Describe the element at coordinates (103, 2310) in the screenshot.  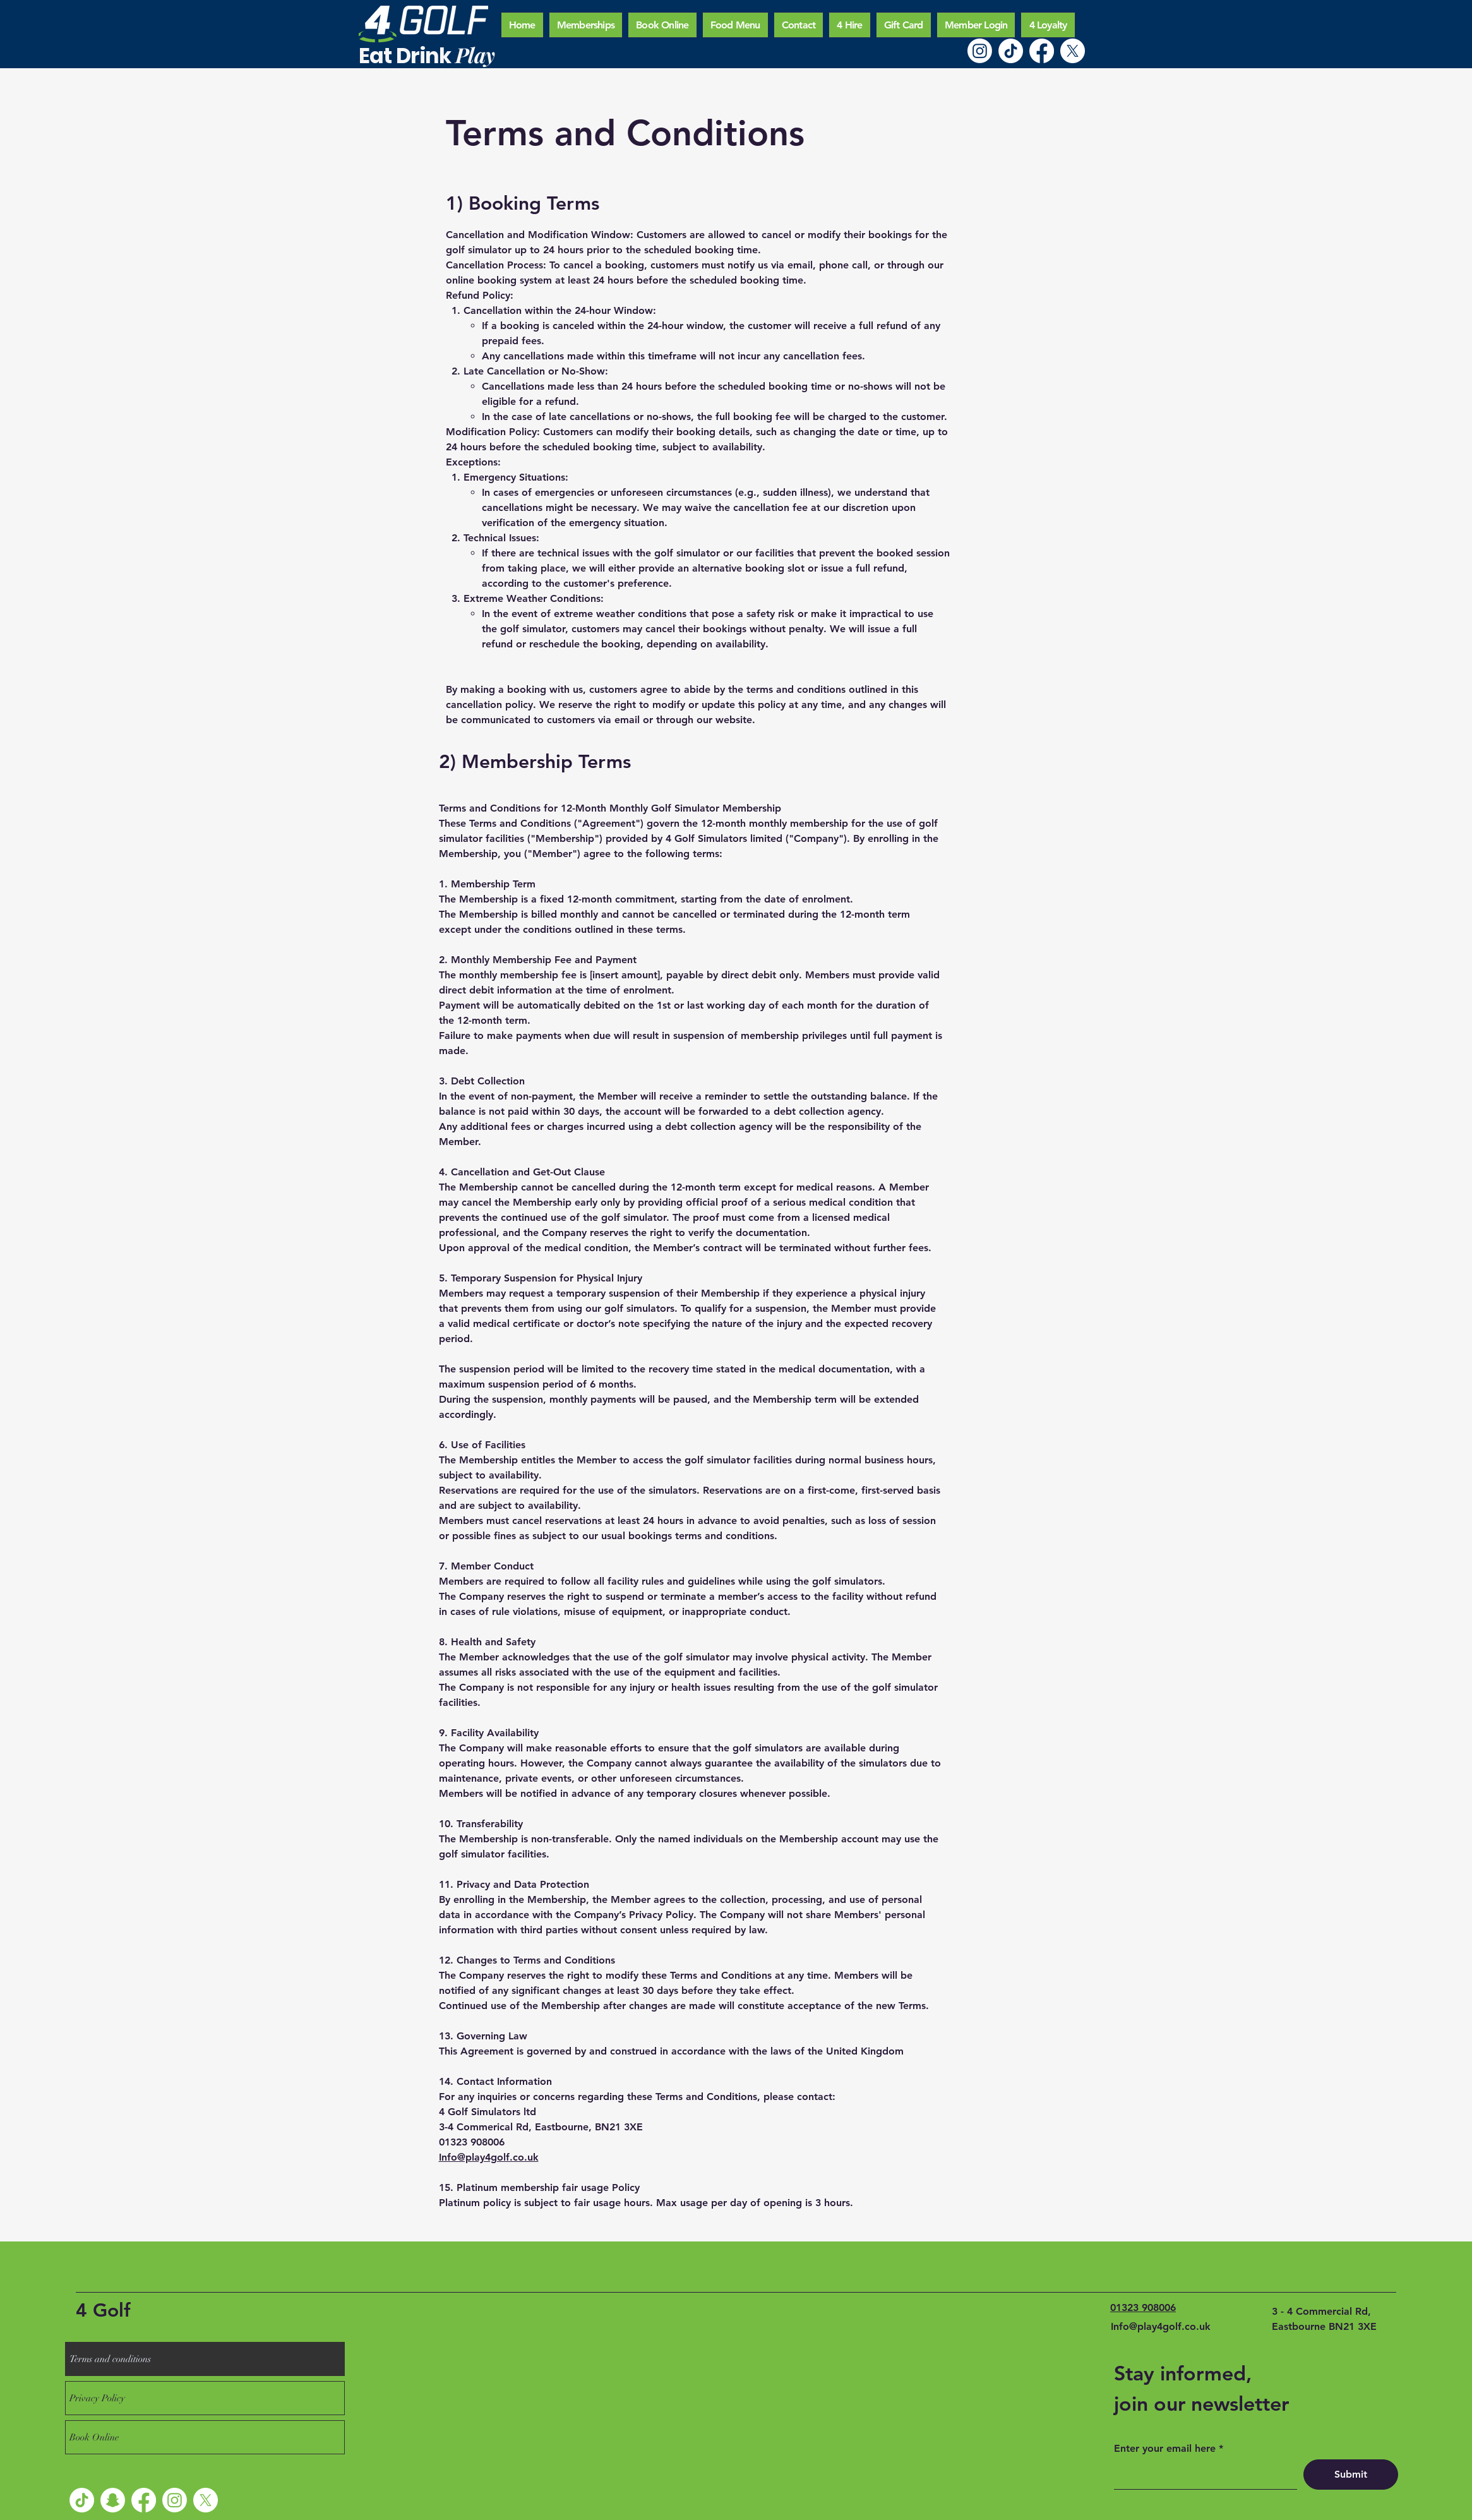
I see `4 Golf` at that location.